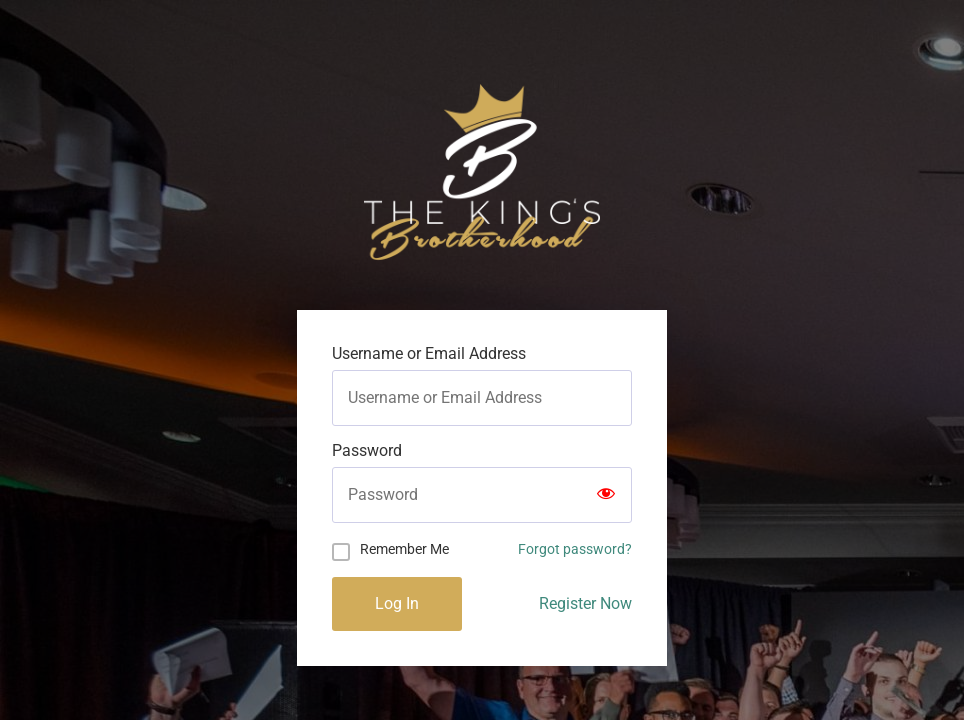  I want to click on Remember Me, so click(404, 549).